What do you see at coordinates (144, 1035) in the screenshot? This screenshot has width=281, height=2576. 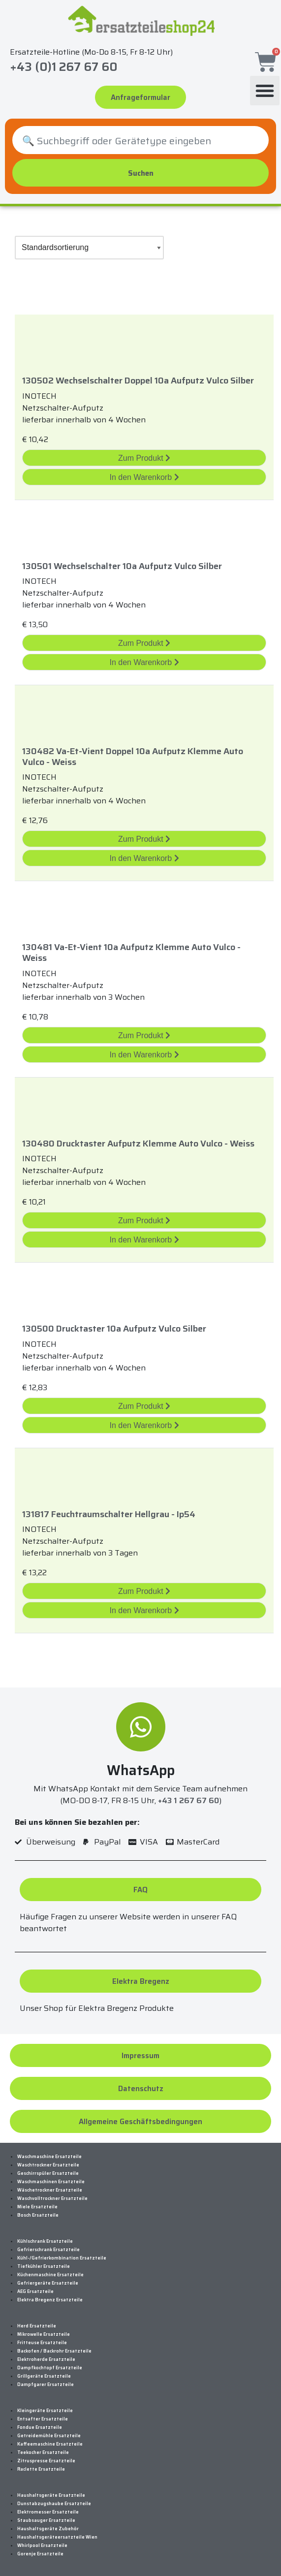 I see `Zum Produkt [„130481 Va-Et-Vient 10A Aufputz Klemme Auto Vulco - Weiss“ Zum Produkt]` at bounding box center [144, 1035].